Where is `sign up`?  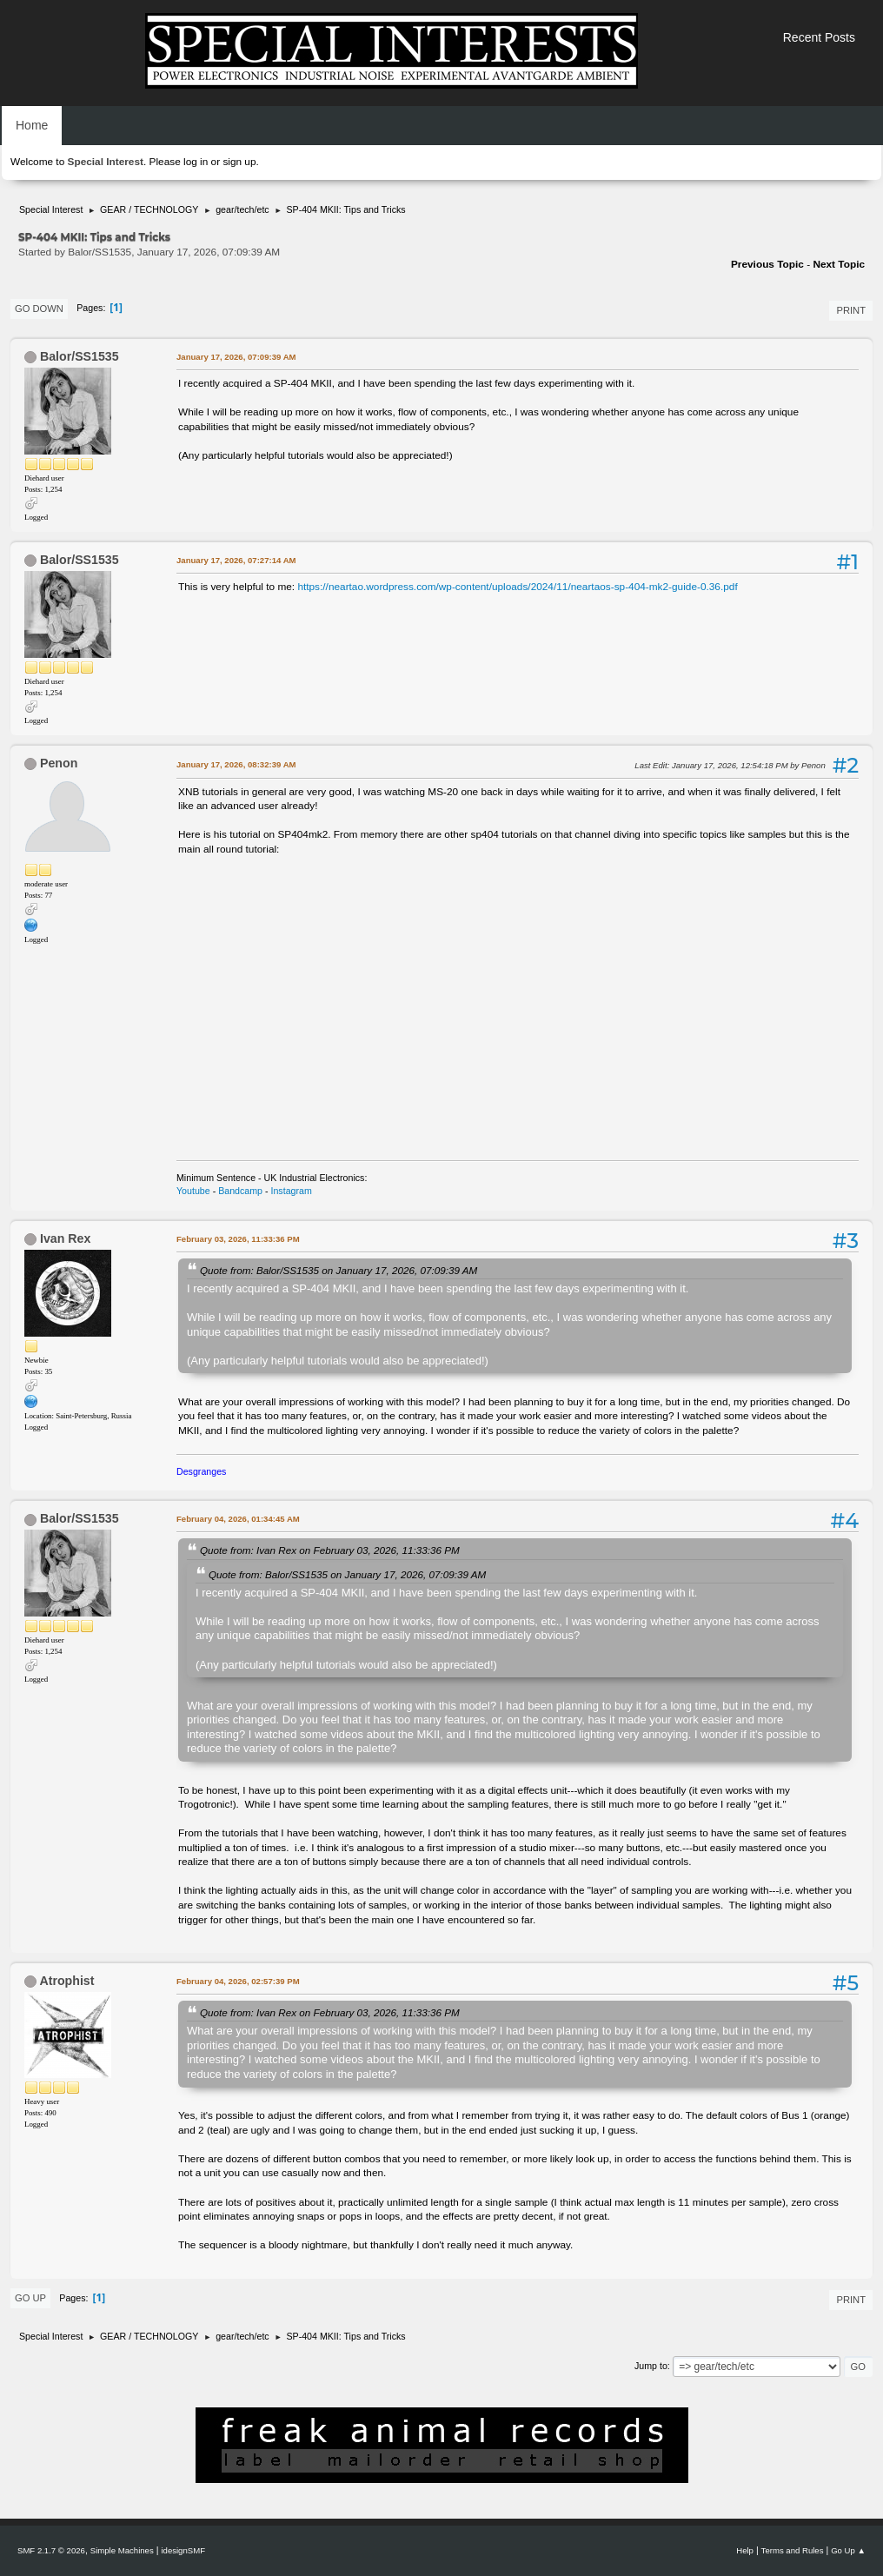
sign up is located at coordinates (239, 162).